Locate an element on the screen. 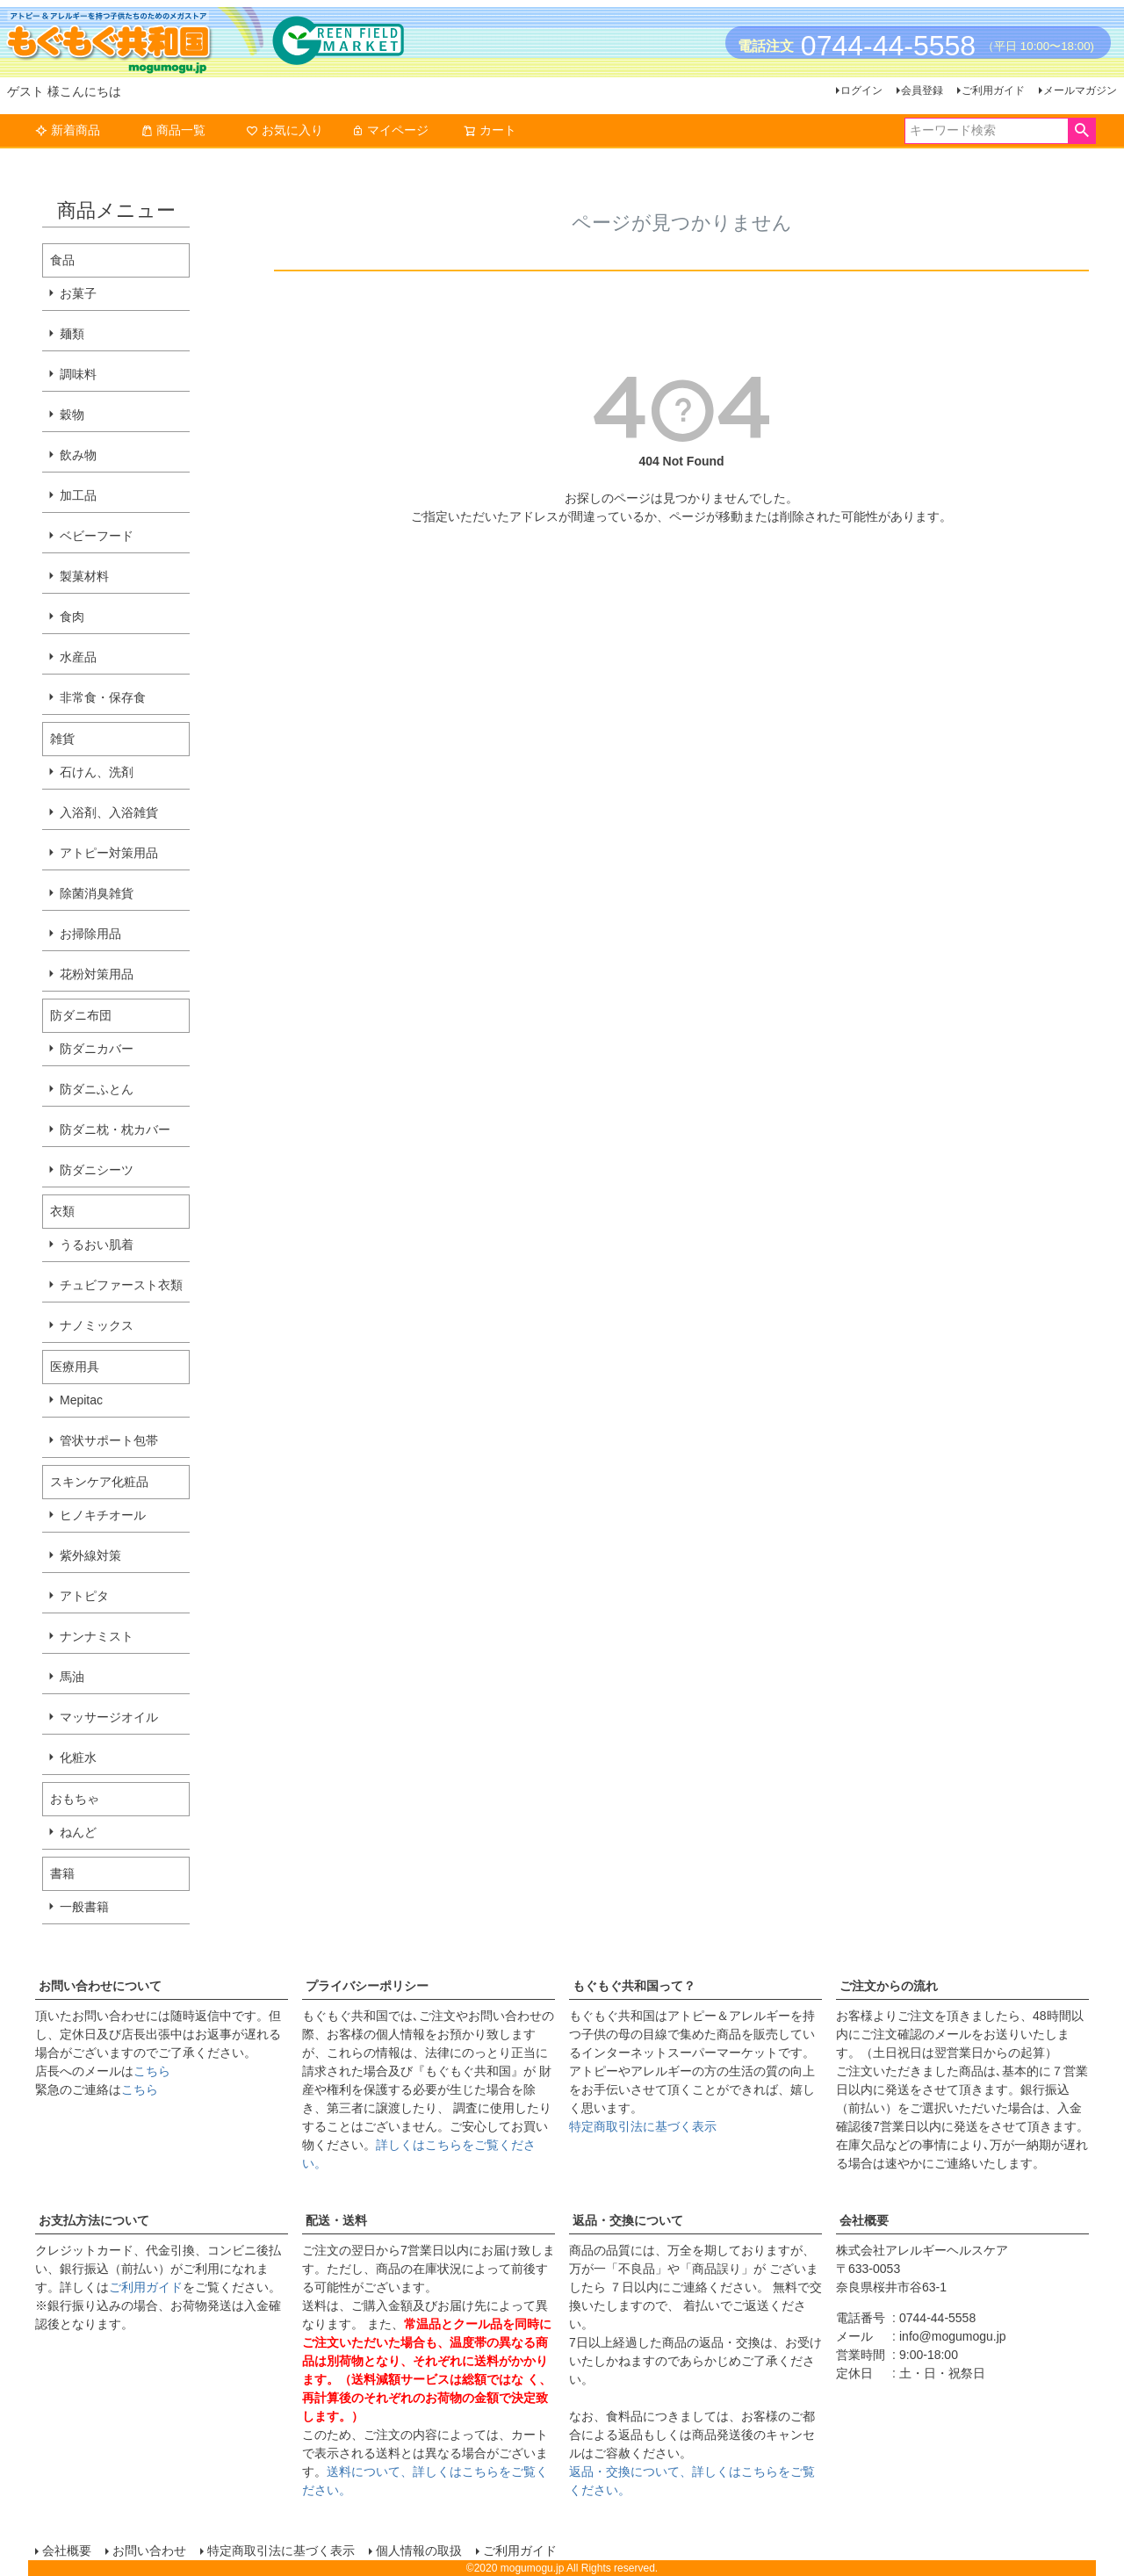  Mepitac is located at coordinates (81, 1400).